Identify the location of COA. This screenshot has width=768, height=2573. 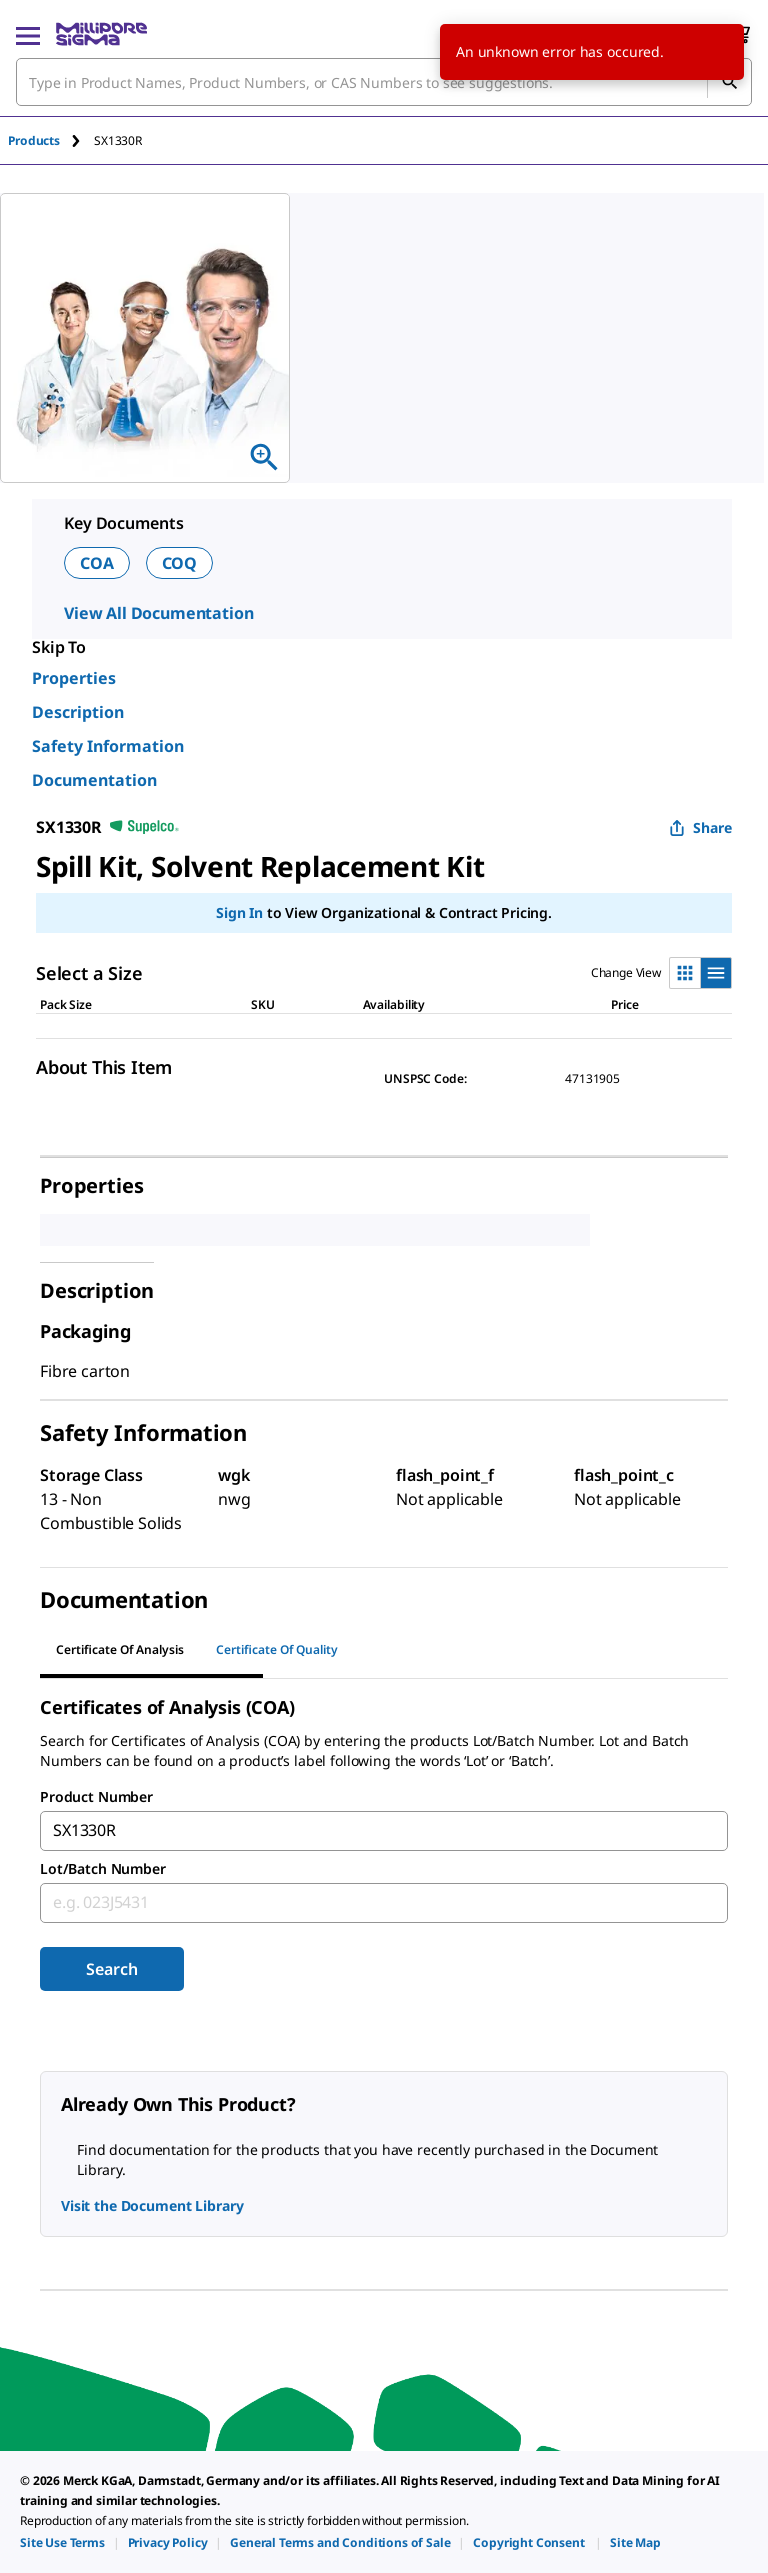
(97, 563).